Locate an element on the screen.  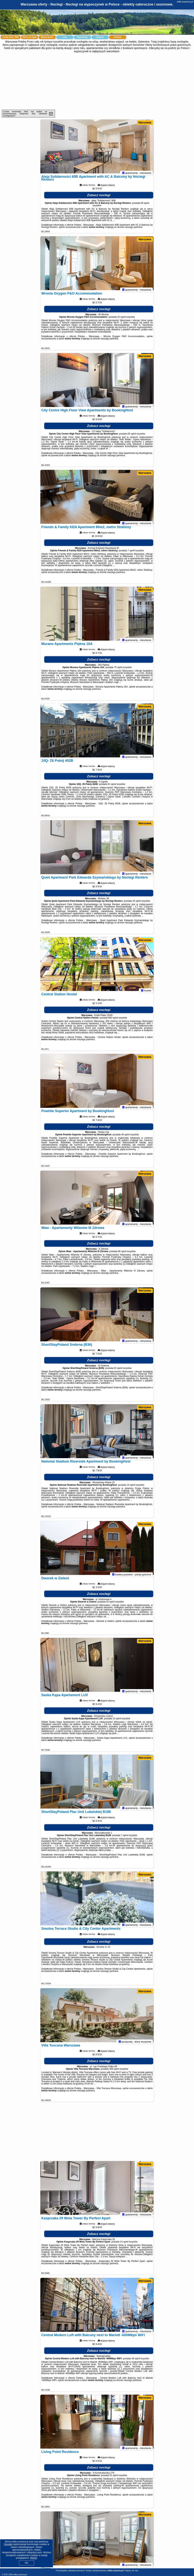
86 opinii is located at coordinates (122, 1254).